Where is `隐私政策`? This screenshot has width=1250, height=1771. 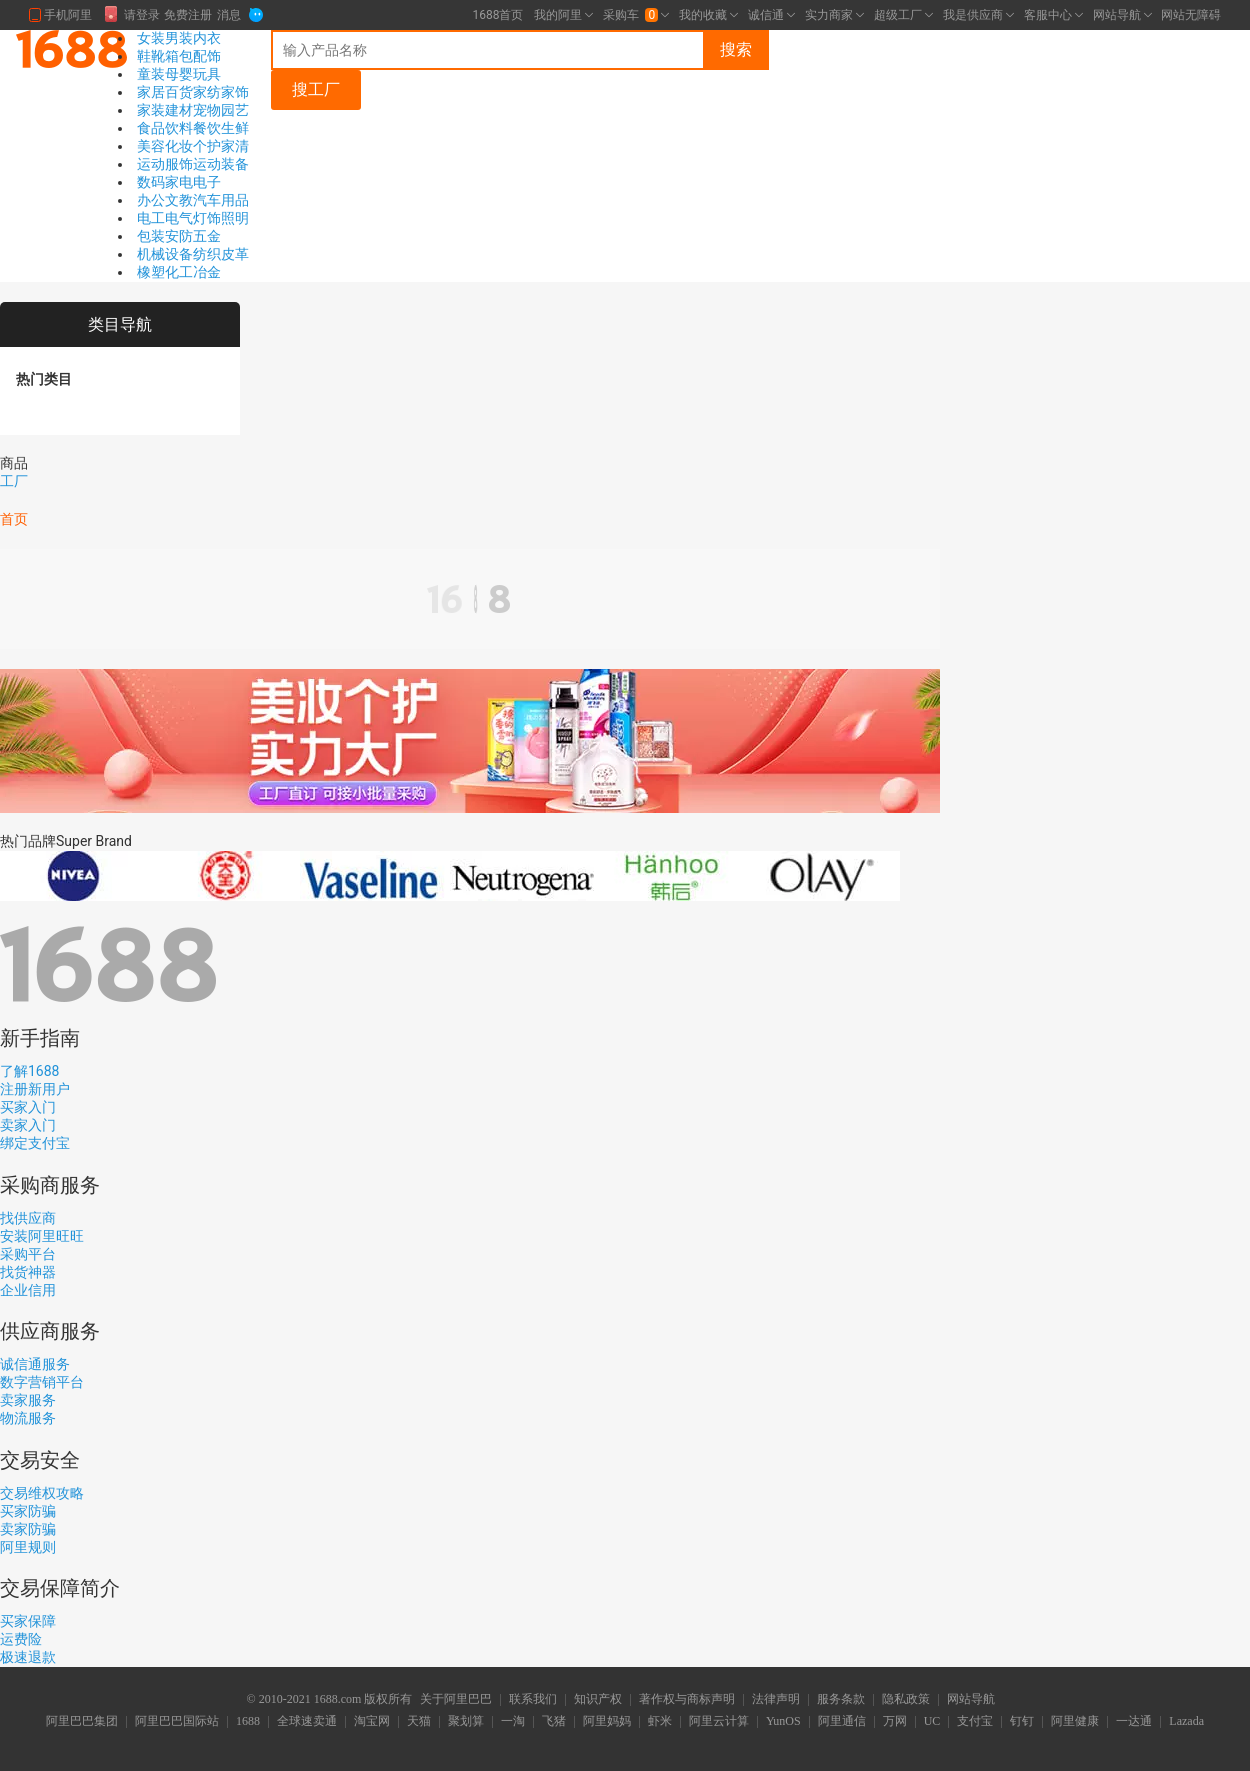 隐私政策 is located at coordinates (906, 1700).